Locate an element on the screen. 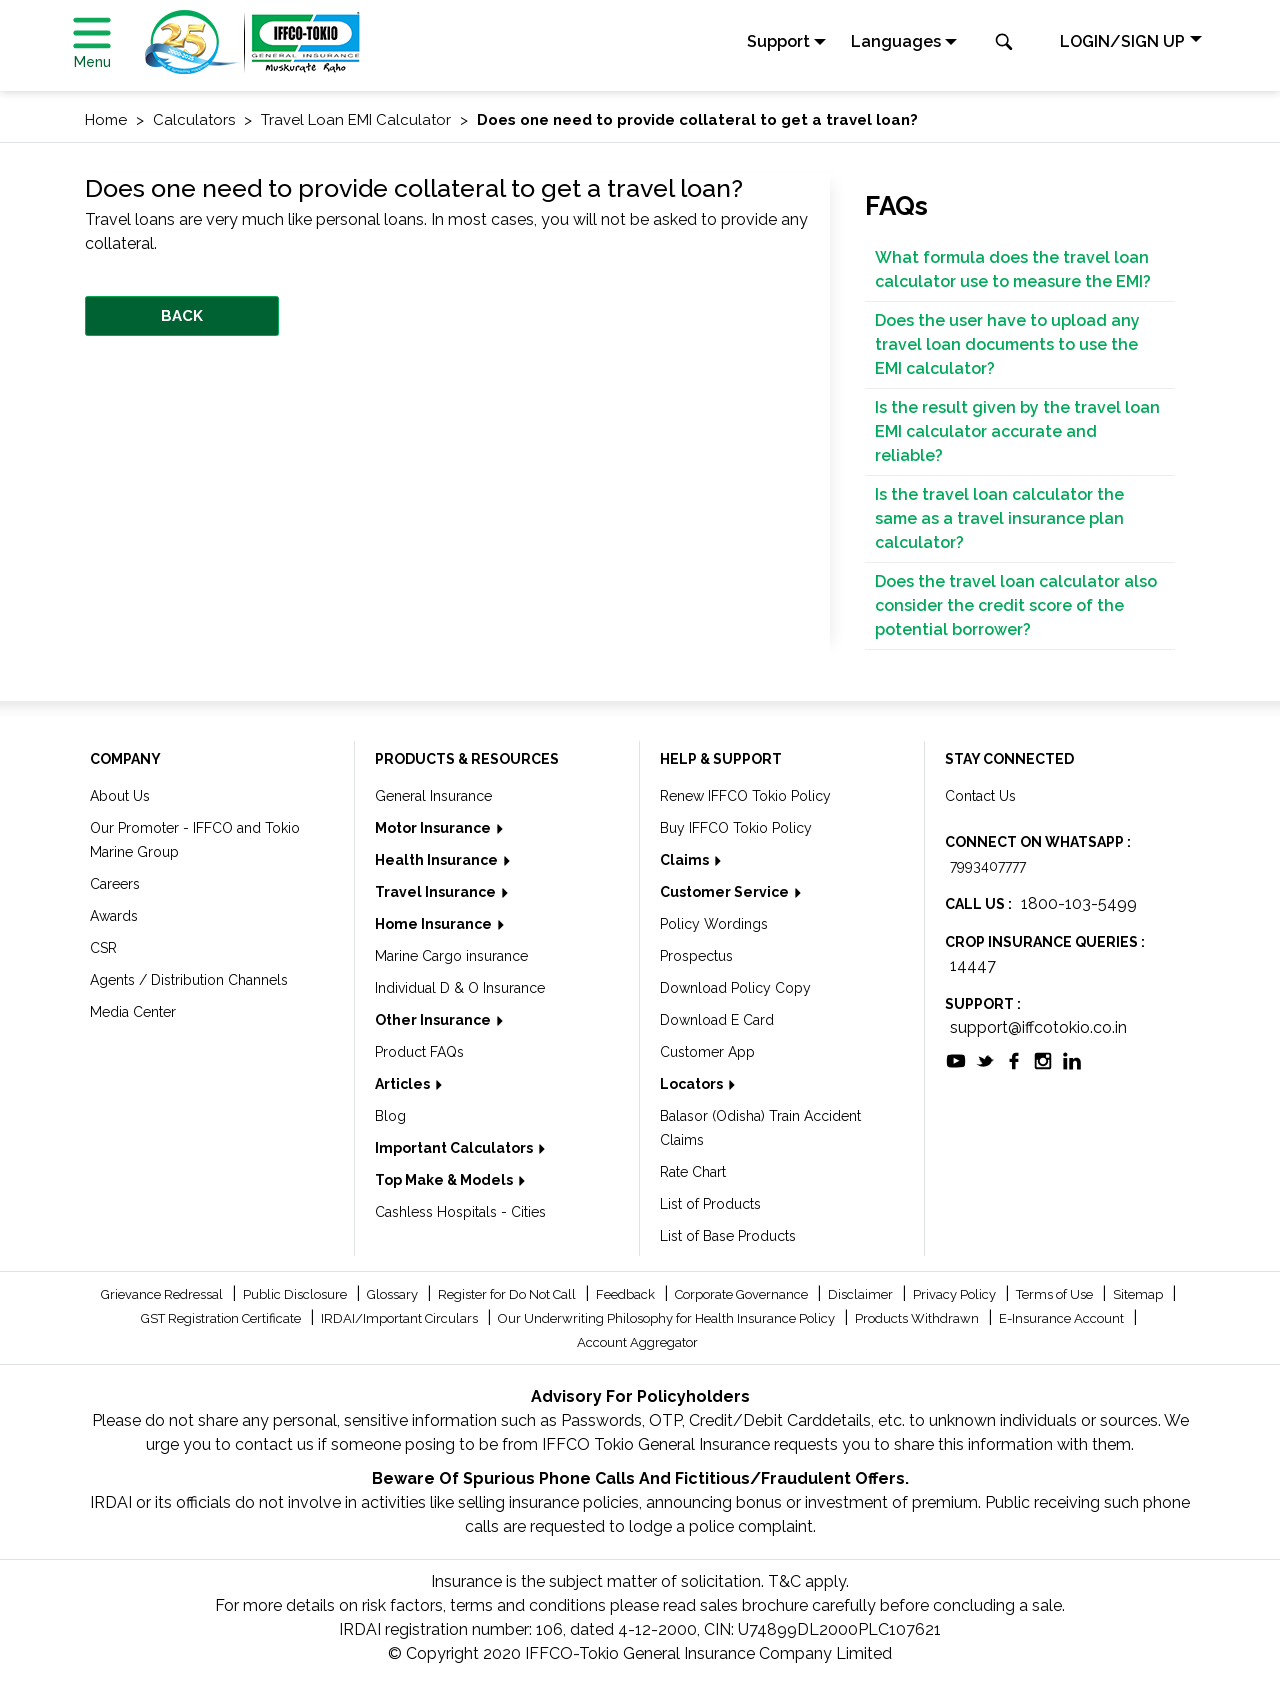 Image resolution: width=1280 pixels, height=1686 pixels. Awards is located at coordinates (114, 916).